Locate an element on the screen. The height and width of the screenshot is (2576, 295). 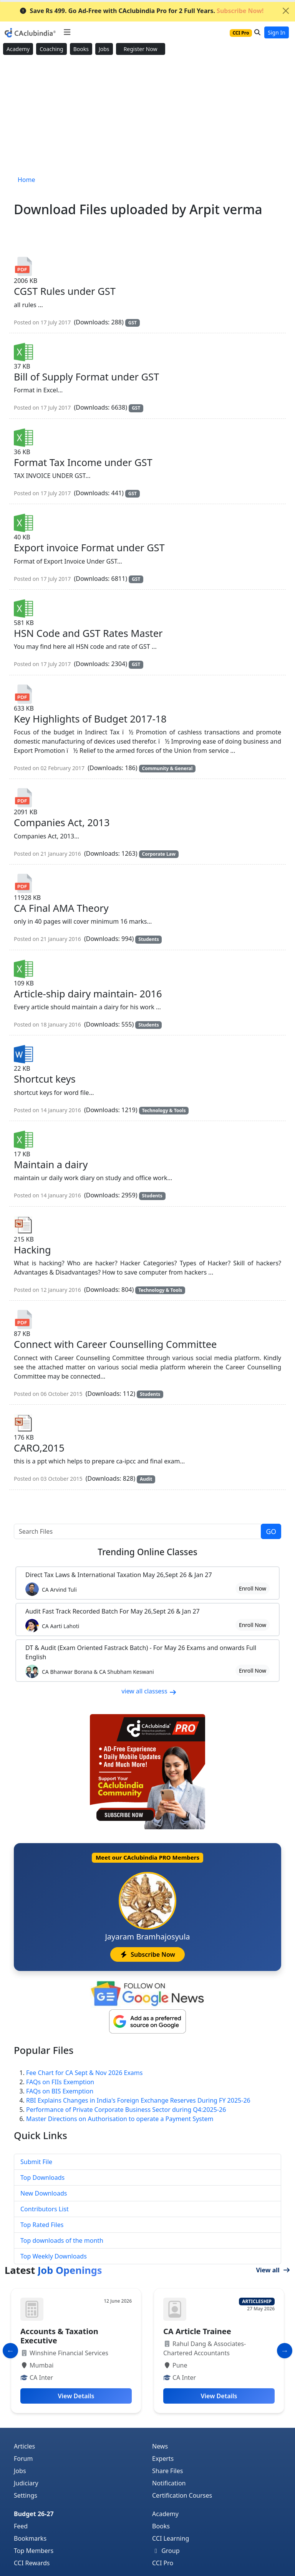
Top Weekly Downloads is located at coordinates (53, 2256).